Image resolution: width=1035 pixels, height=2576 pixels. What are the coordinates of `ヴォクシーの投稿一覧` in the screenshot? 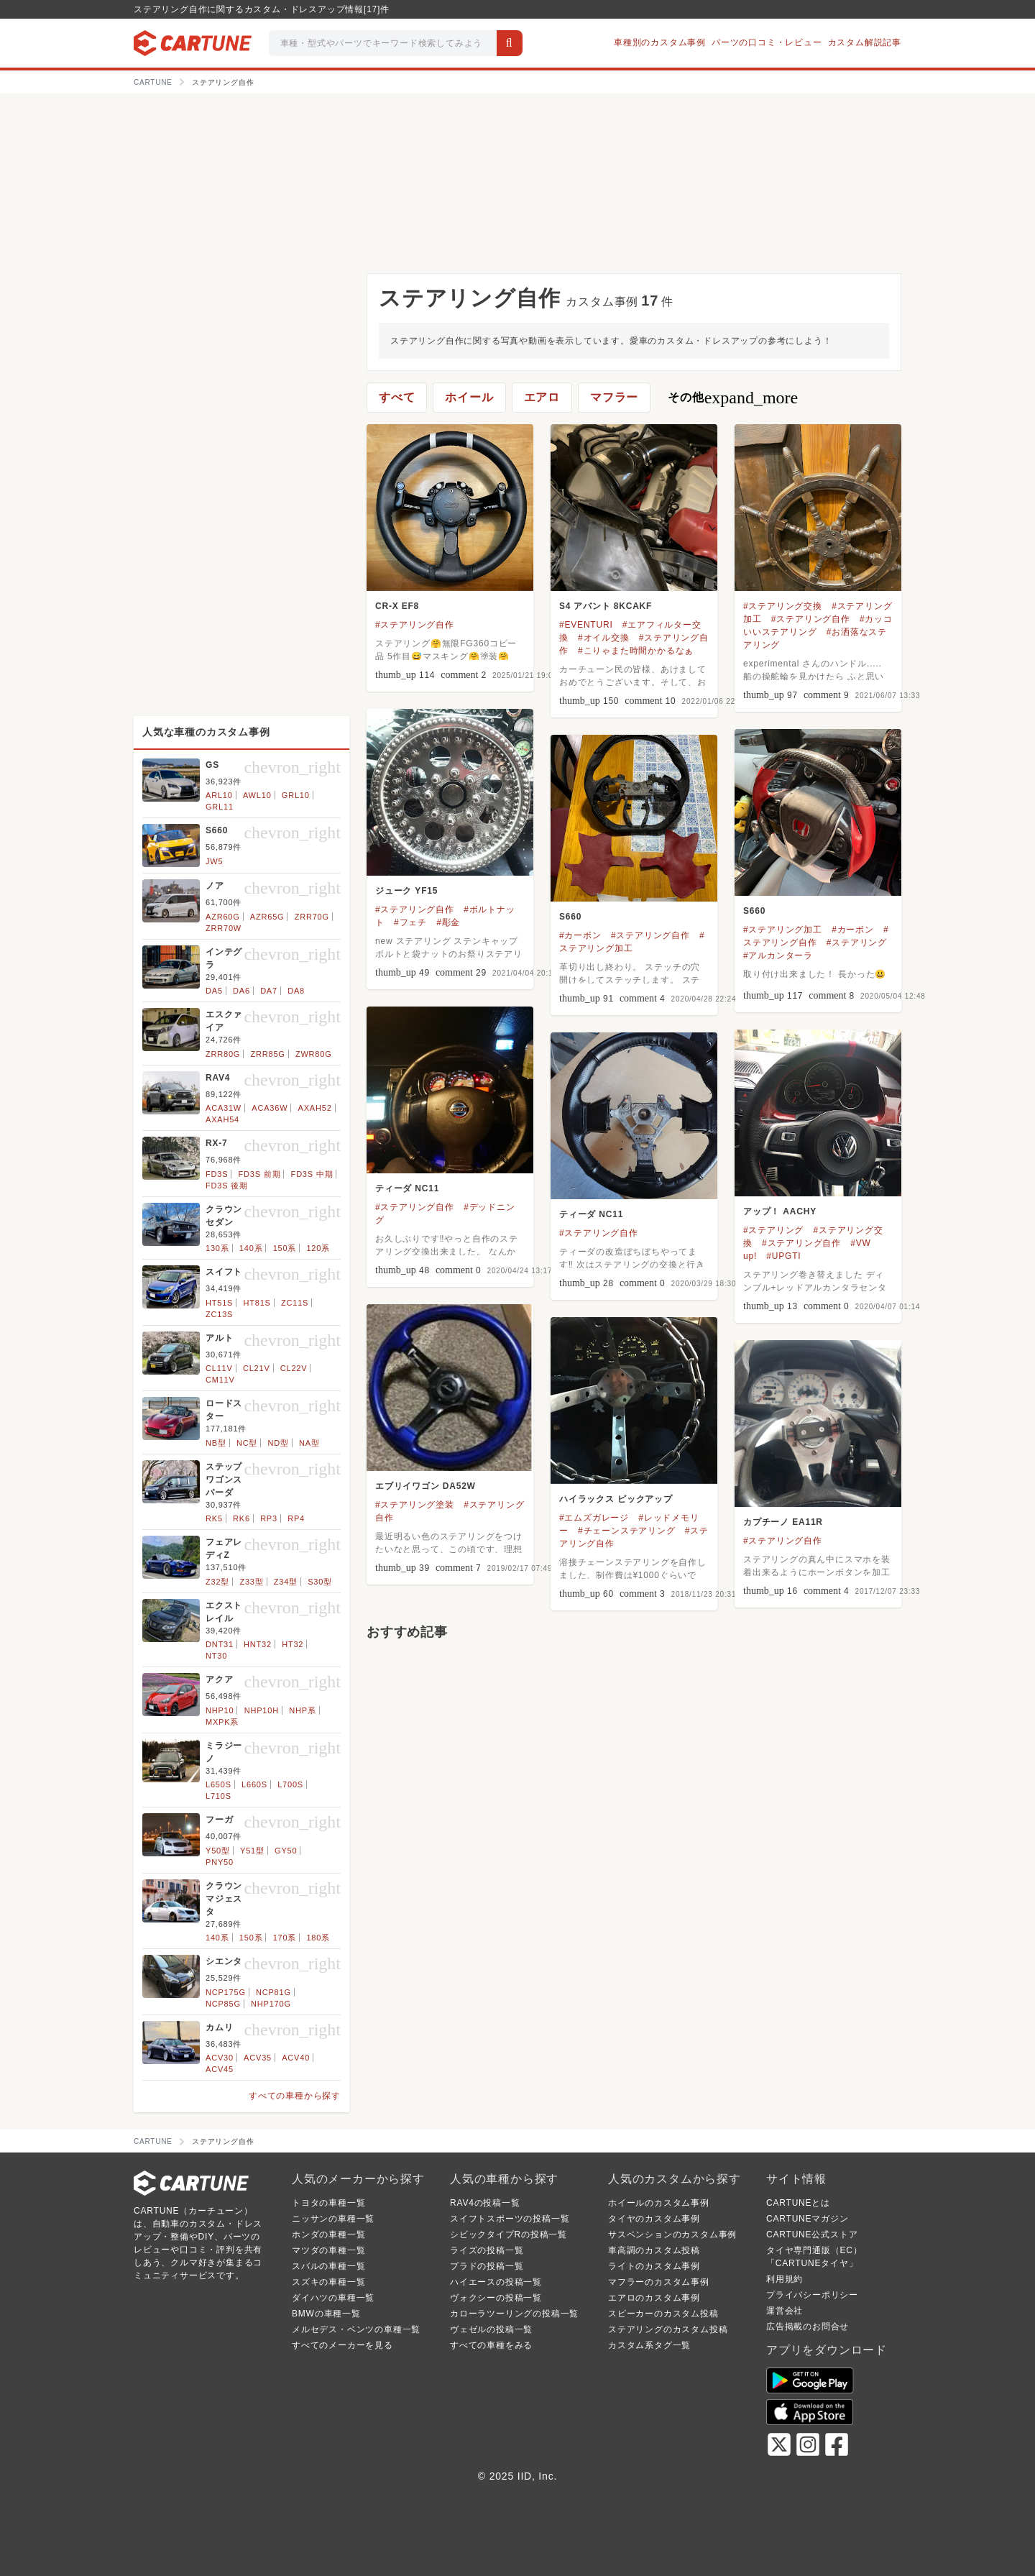 It's located at (496, 2298).